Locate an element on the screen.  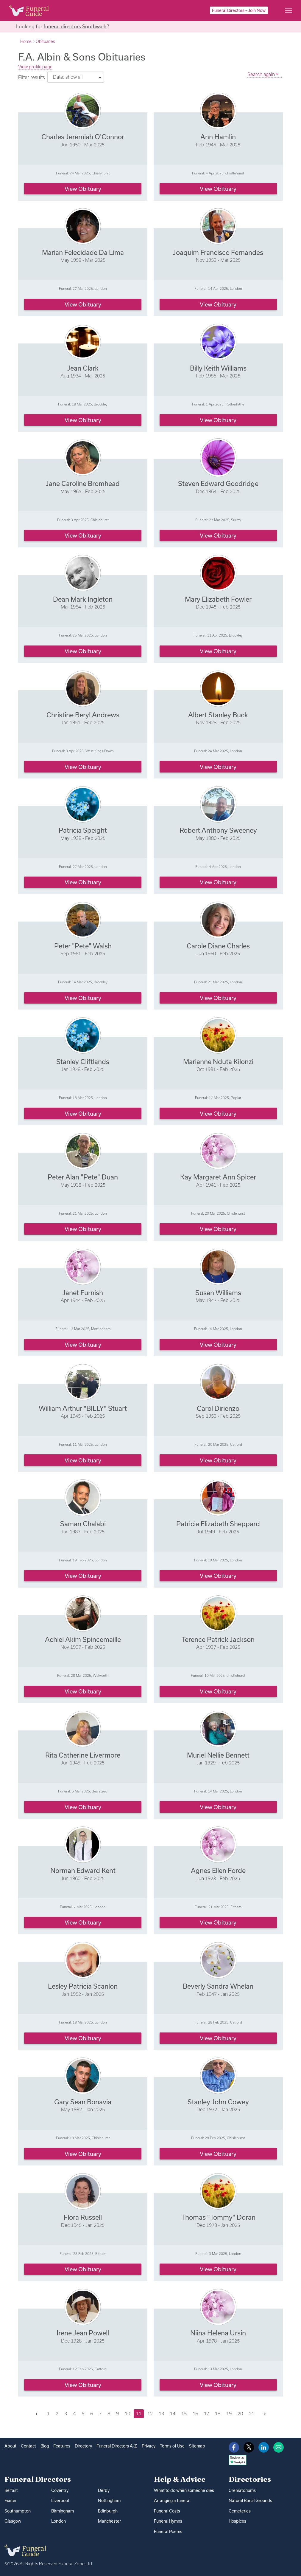
19 is located at coordinates (229, 2413).